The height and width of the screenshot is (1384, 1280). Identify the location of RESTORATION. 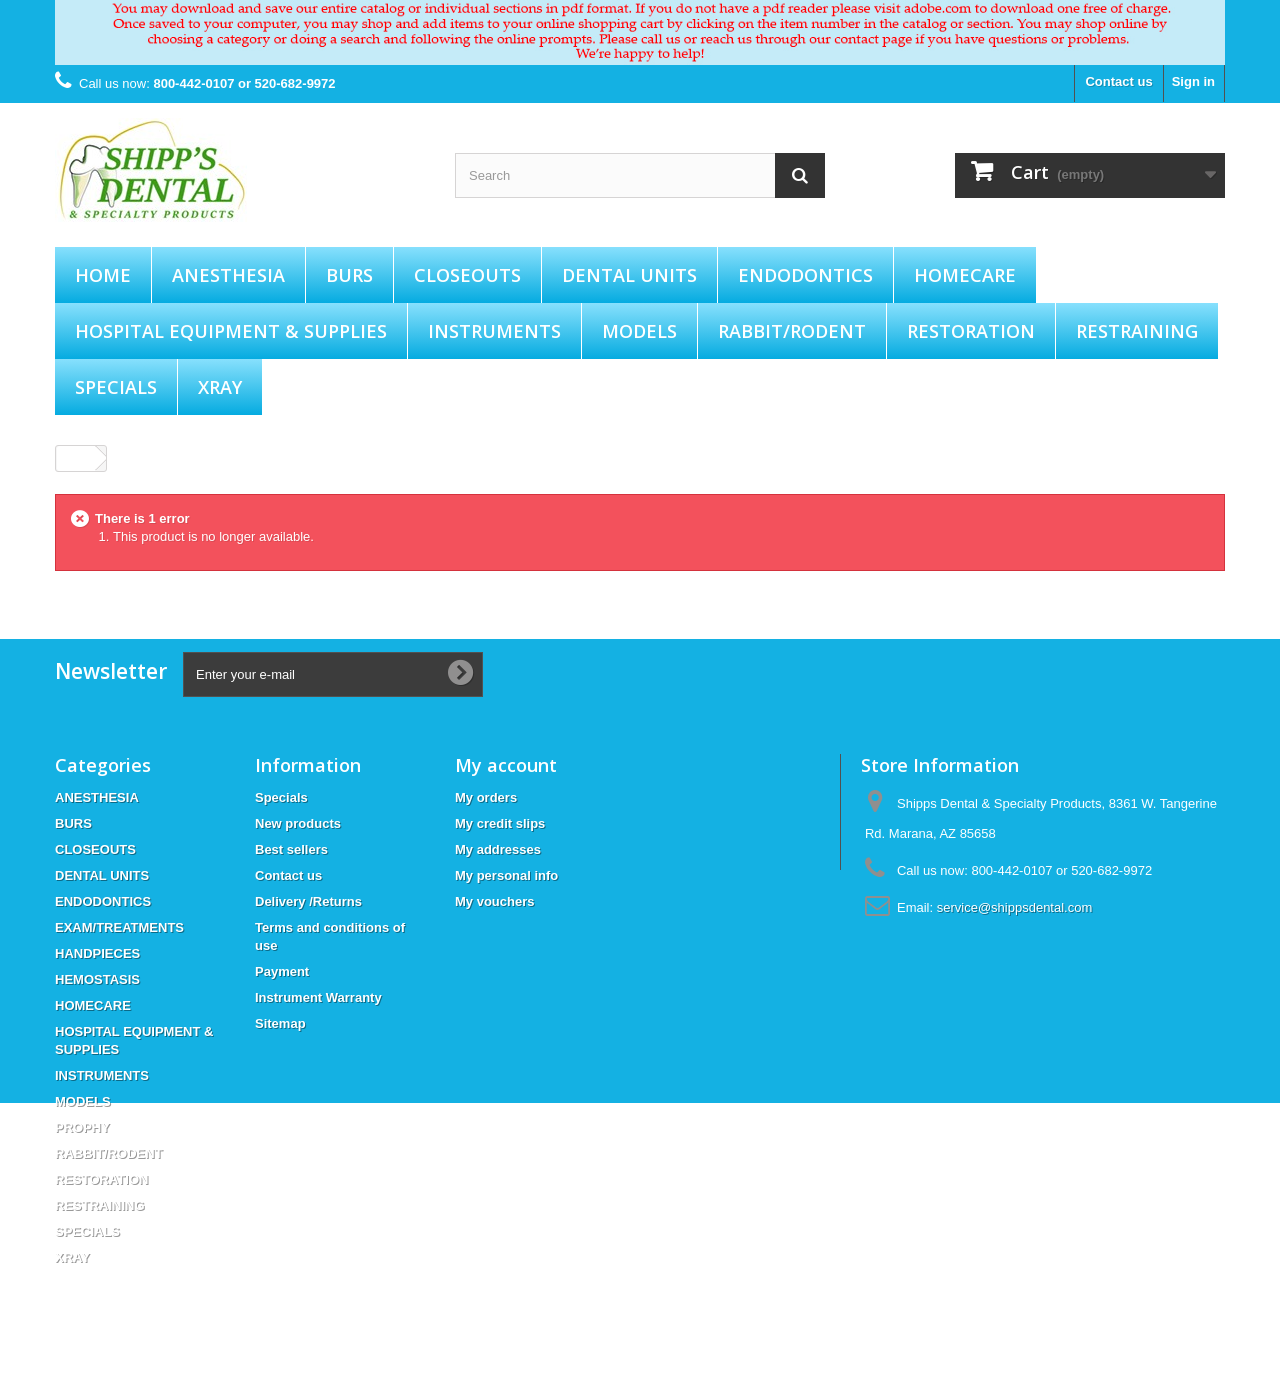
(971, 331).